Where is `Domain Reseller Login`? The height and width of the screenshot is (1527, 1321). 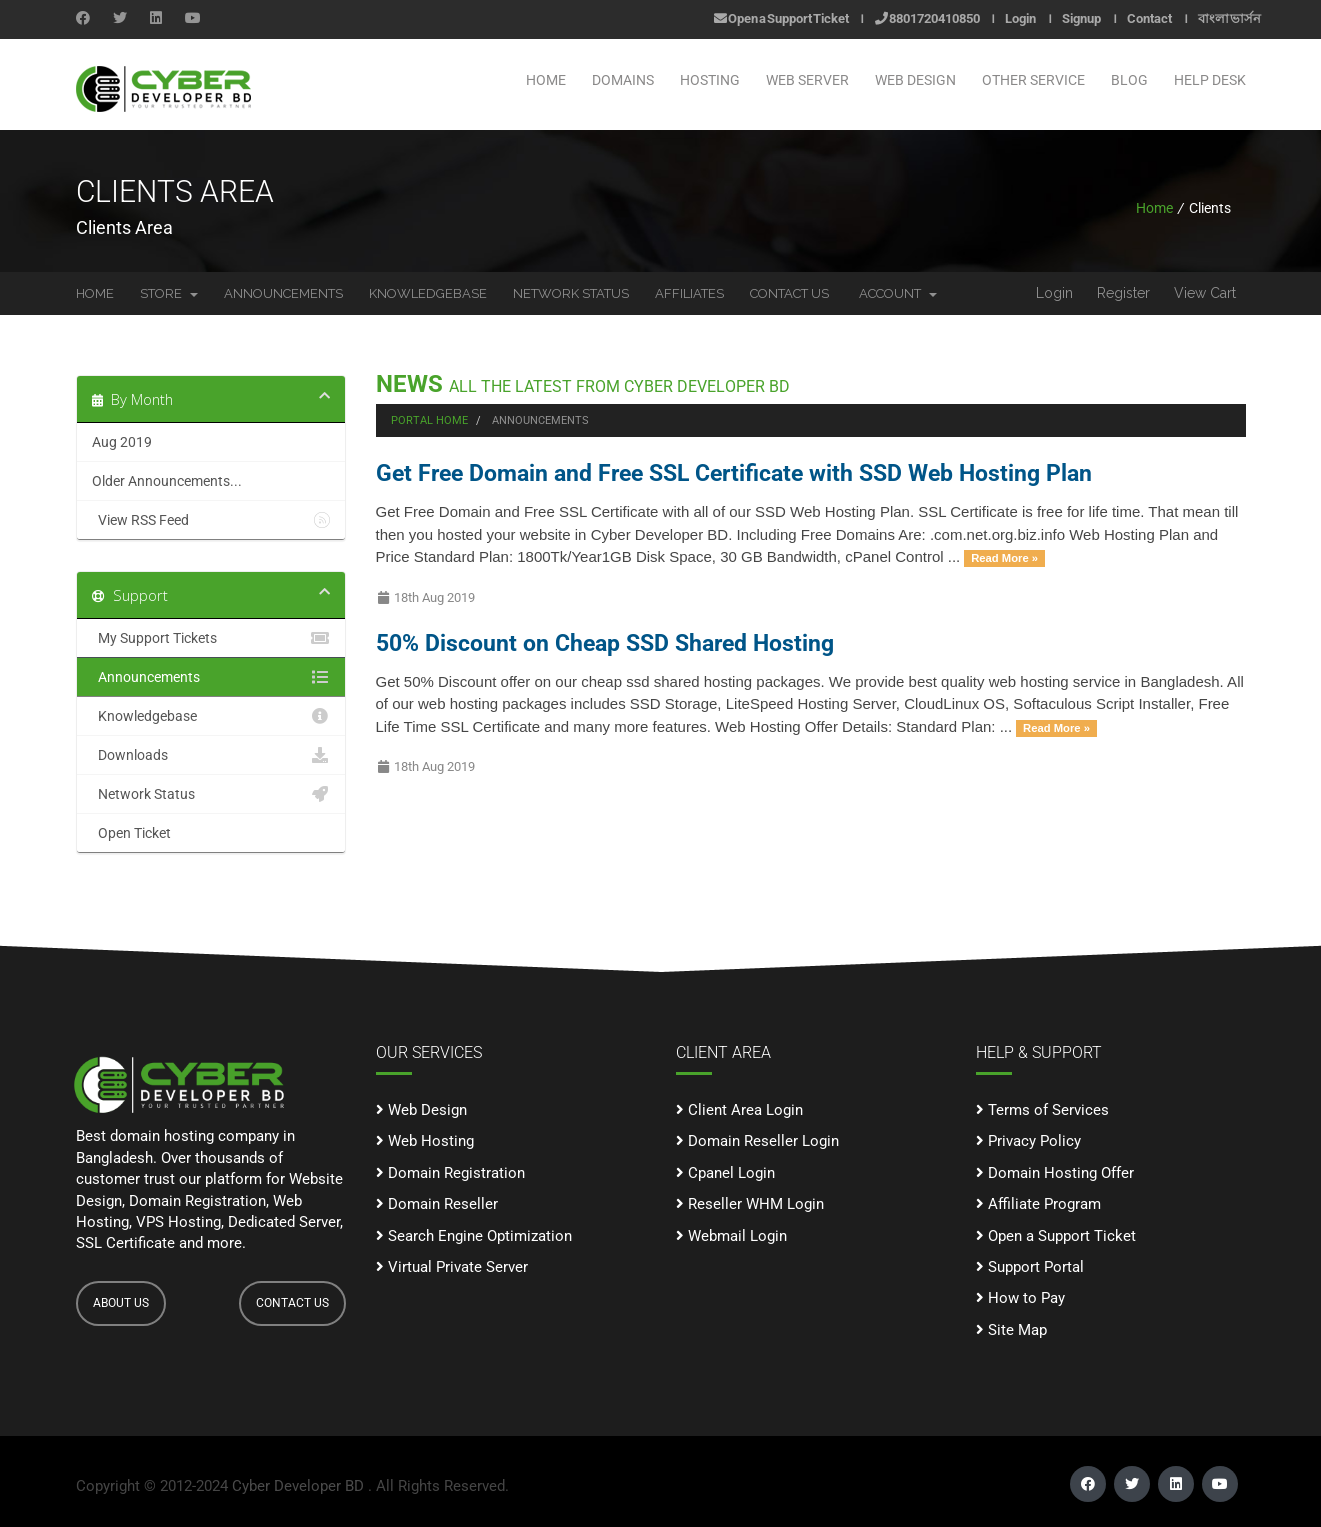
Domain Reseller Login is located at coordinates (757, 1141).